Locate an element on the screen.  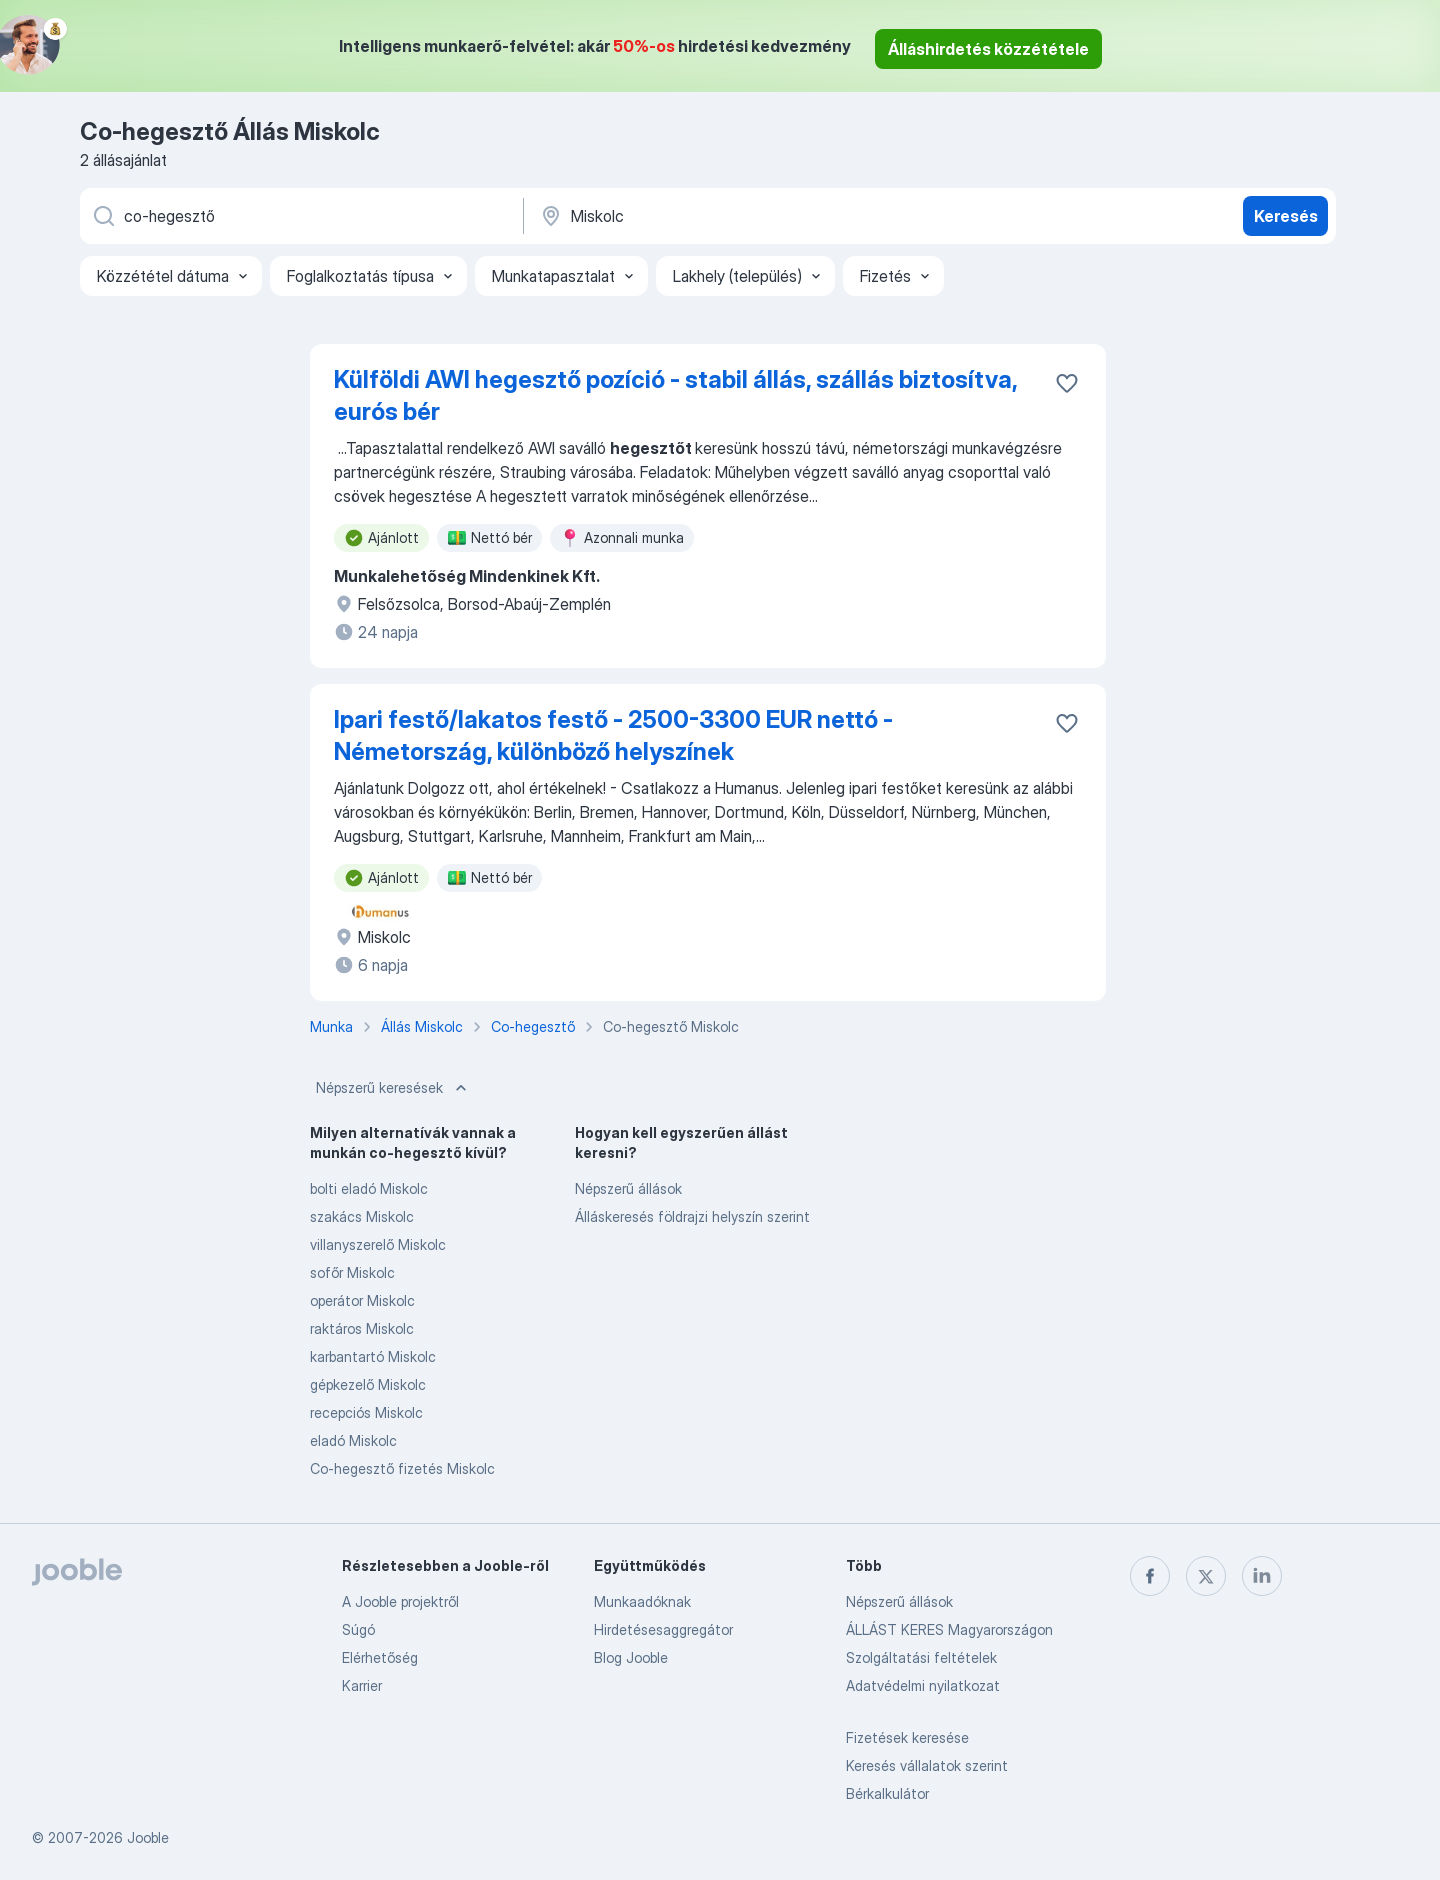
Hirdetésesaggregátor is located at coordinates (663, 1629).